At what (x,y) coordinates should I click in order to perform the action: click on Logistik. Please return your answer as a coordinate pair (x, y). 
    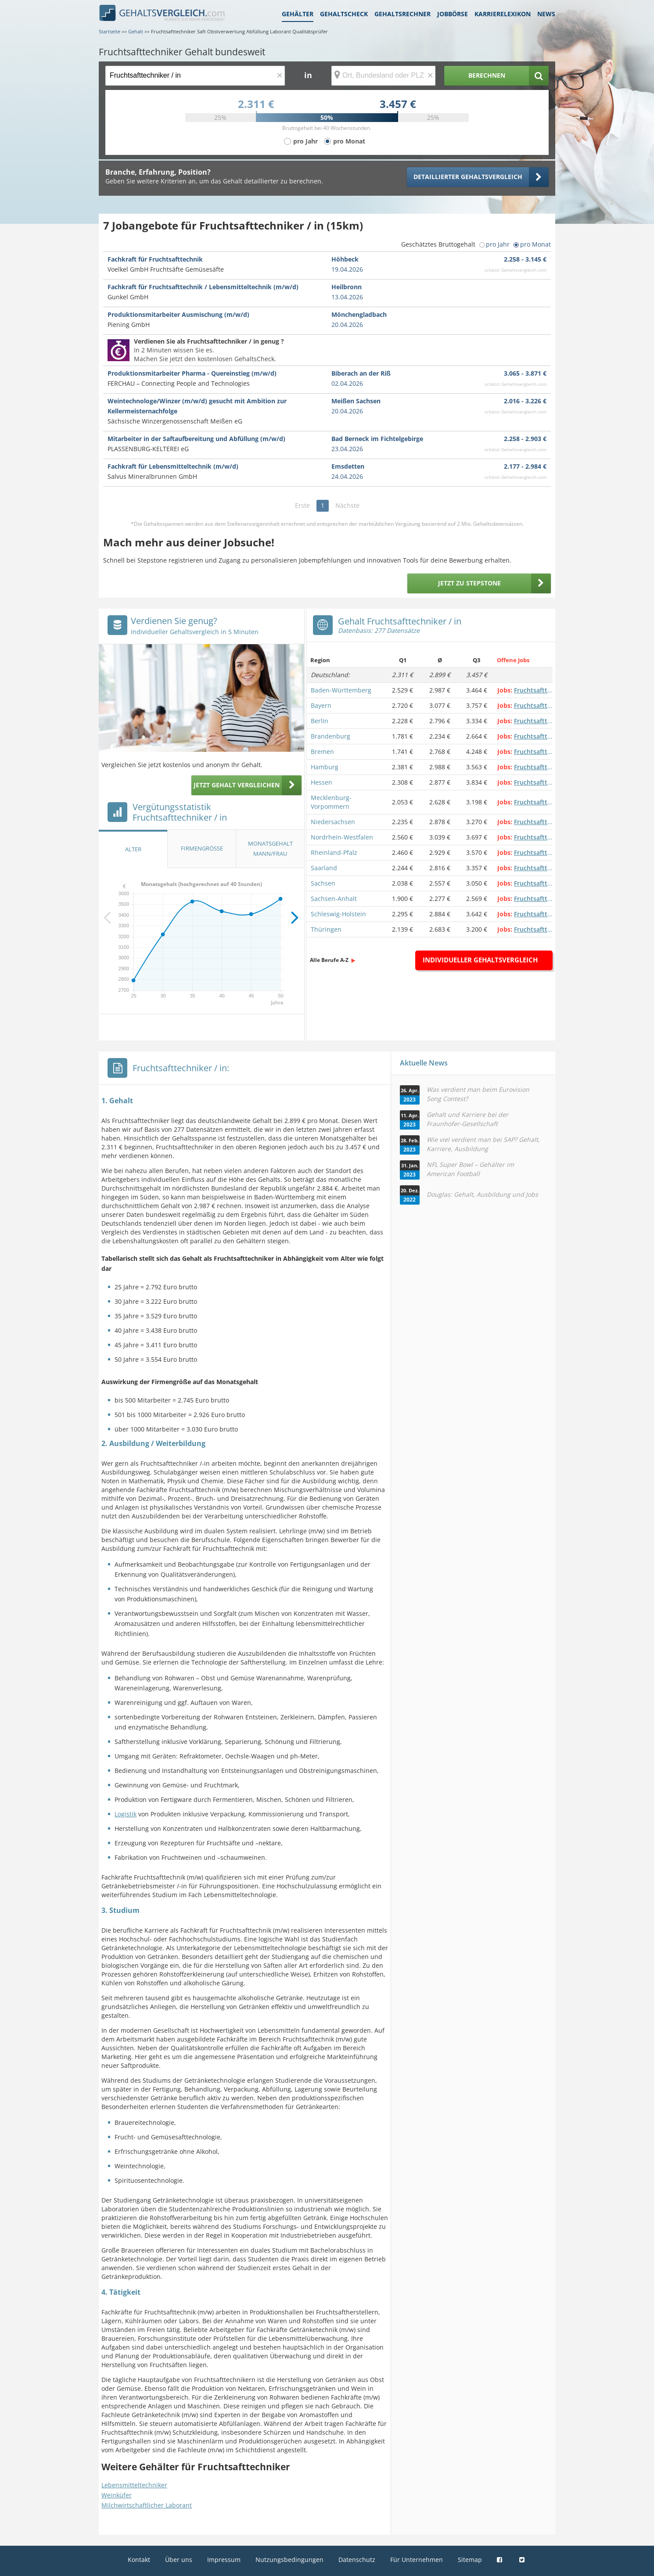
    Looking at the image, I should click on (126, 1814).